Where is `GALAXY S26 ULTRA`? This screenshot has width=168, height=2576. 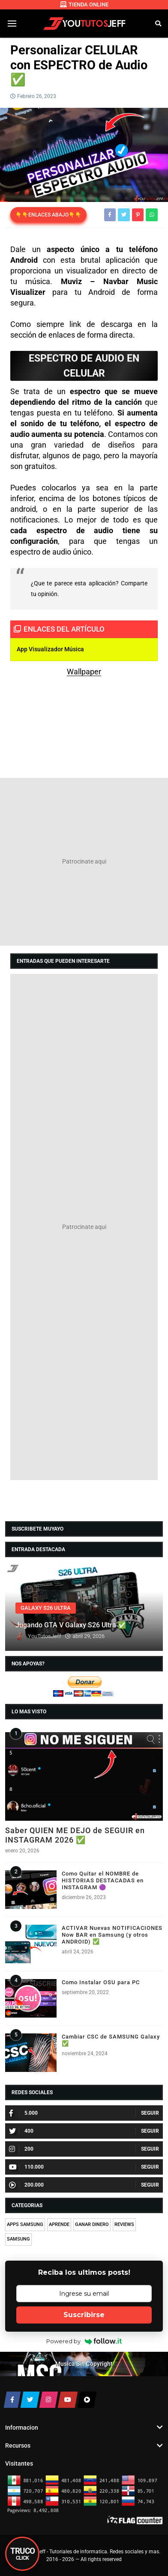
GALAXY S26 ULTRA is located at coordinates (46, 1608).